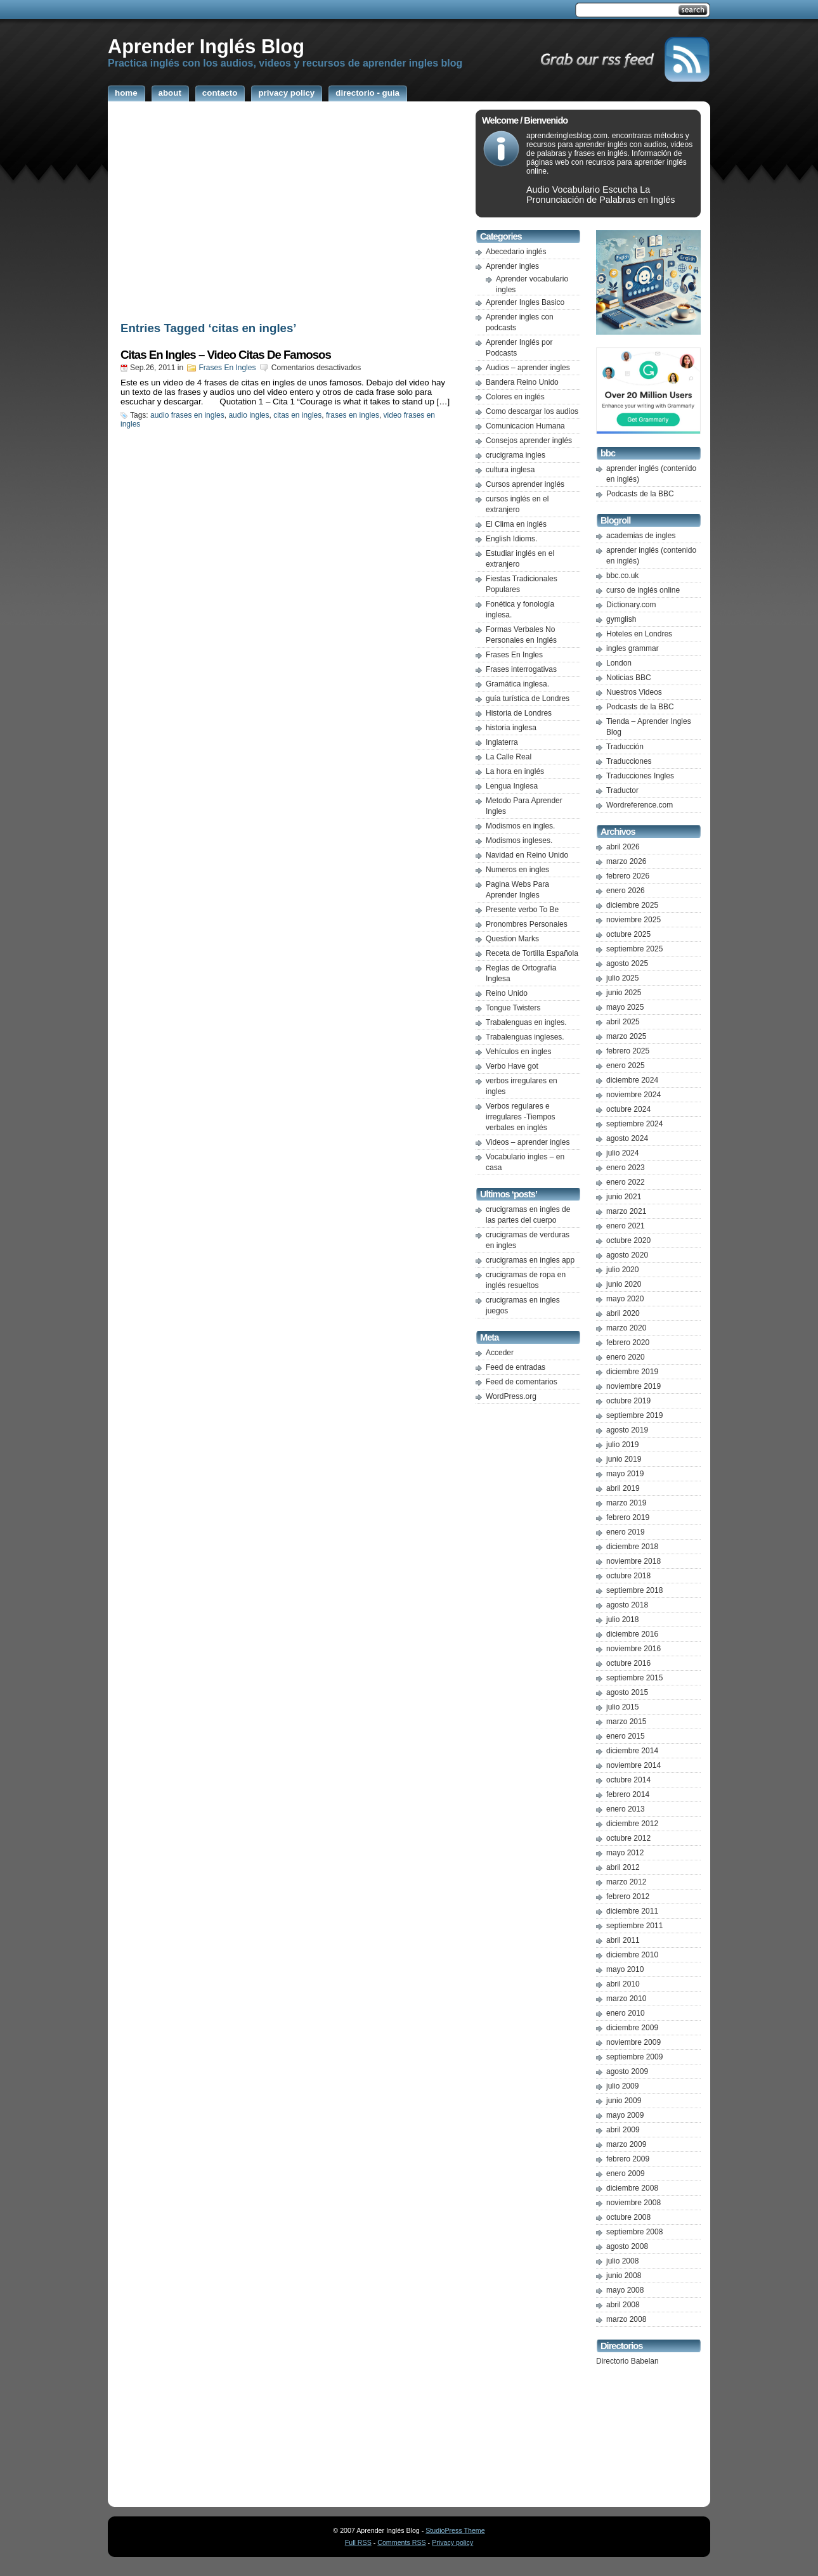  I want to click on diciembre 2019, so click(632, 1371).